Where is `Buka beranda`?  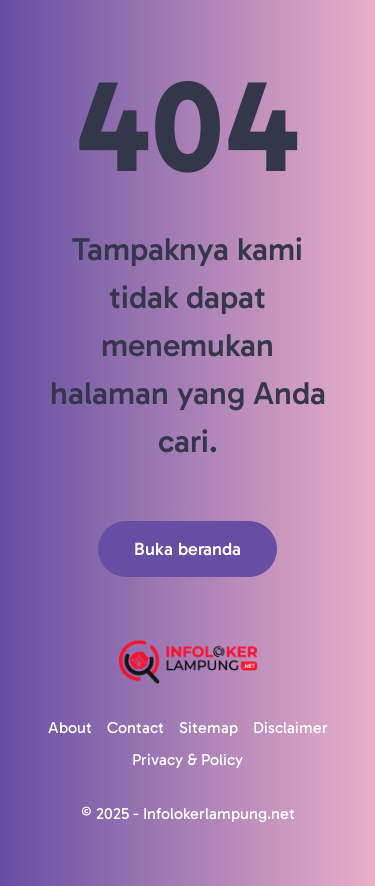
Buka beranda is located at coordinates (187, 549).